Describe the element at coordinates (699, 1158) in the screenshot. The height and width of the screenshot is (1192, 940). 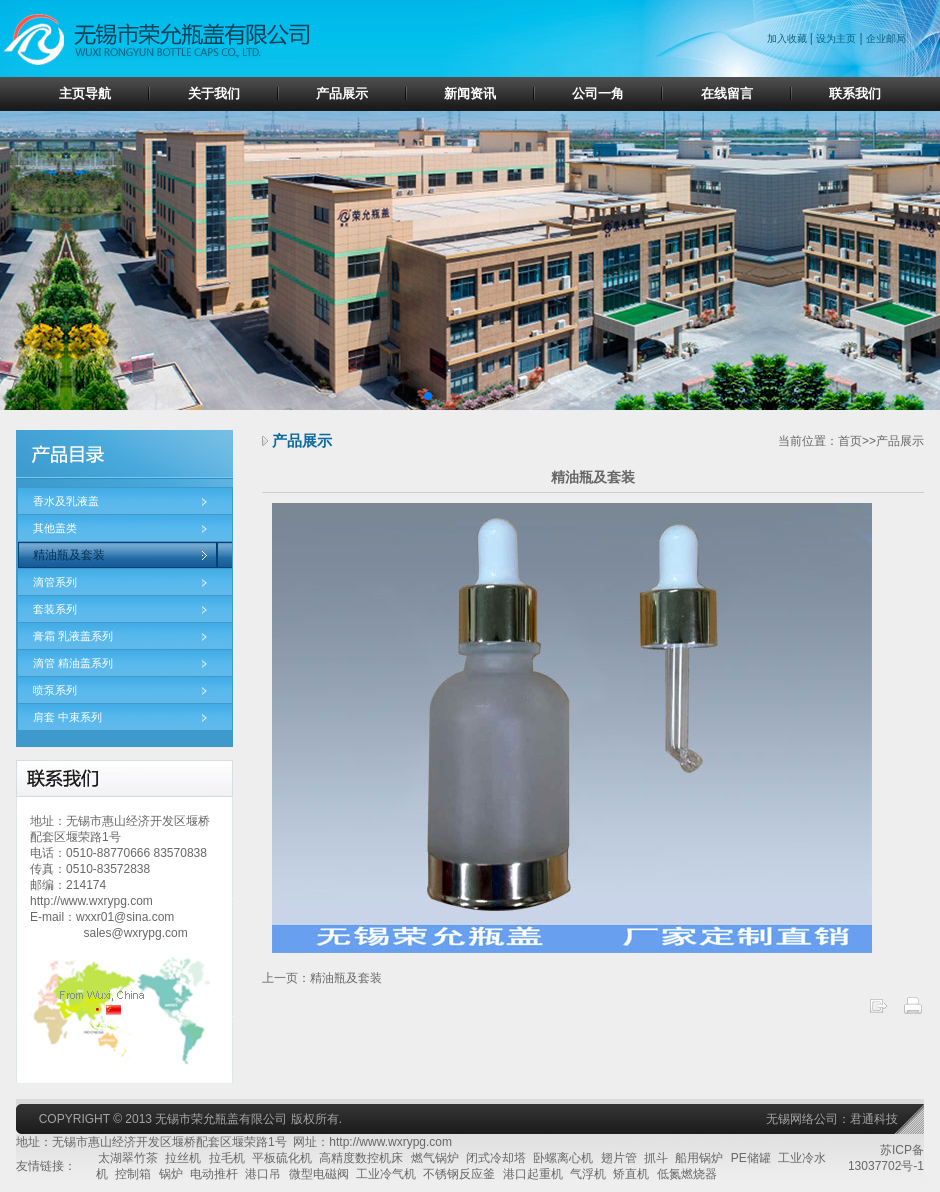
I see `船用锅炉` at that location.